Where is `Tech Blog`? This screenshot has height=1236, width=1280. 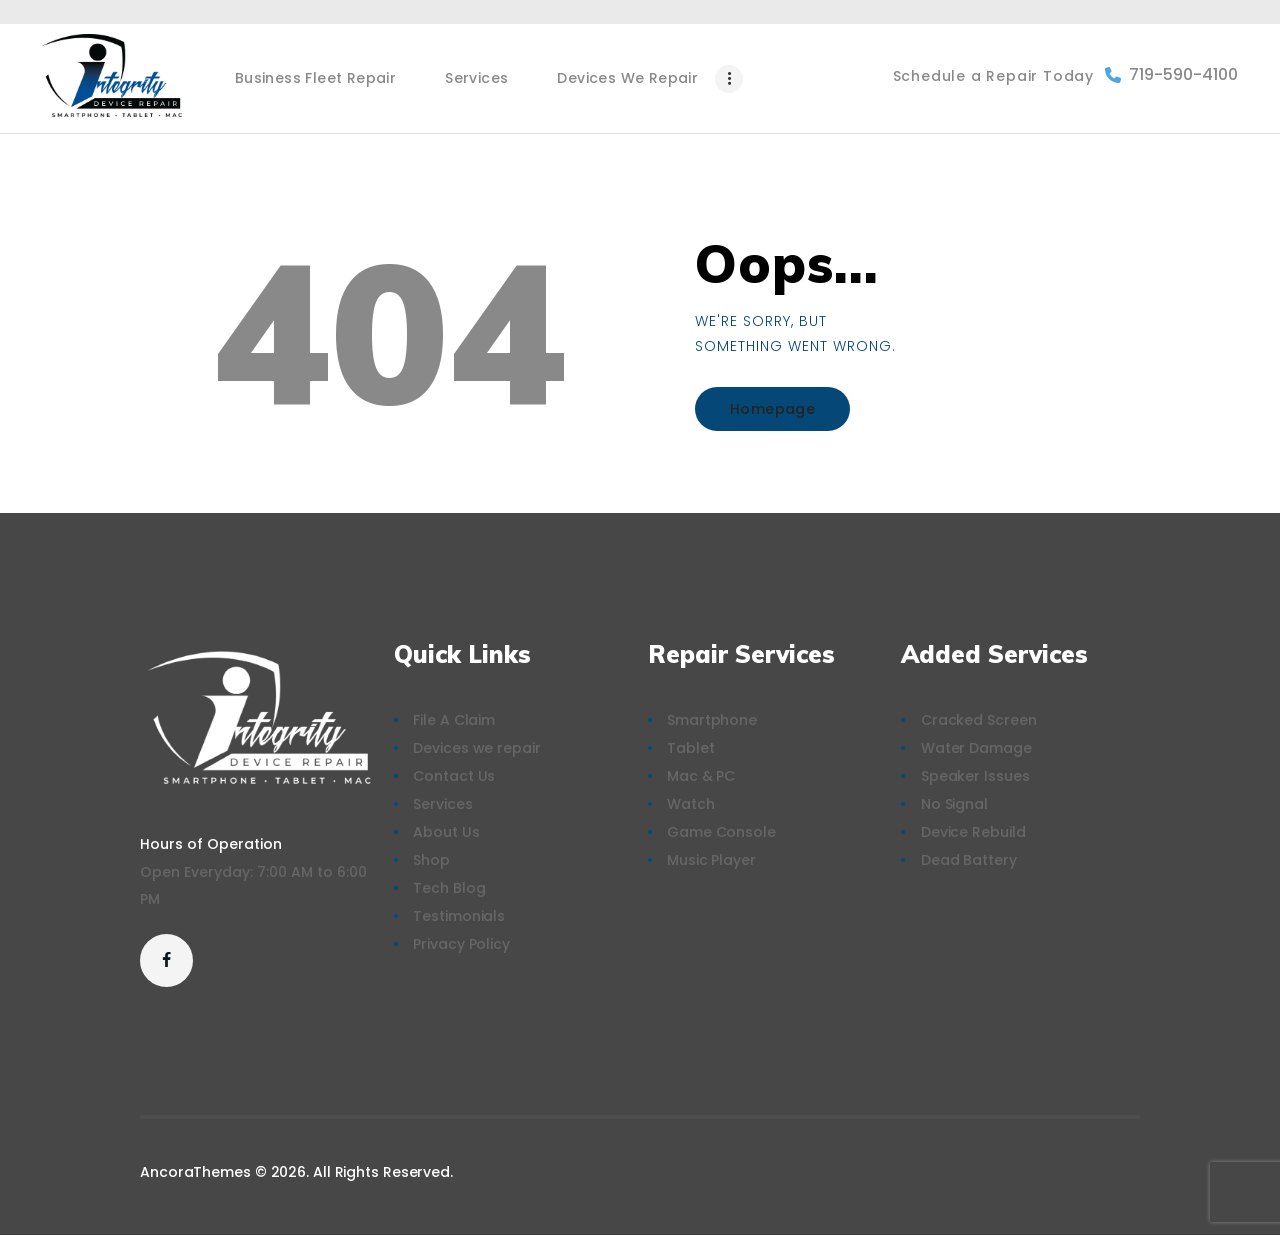
Tech Blog is located at coordinates (449, 888).